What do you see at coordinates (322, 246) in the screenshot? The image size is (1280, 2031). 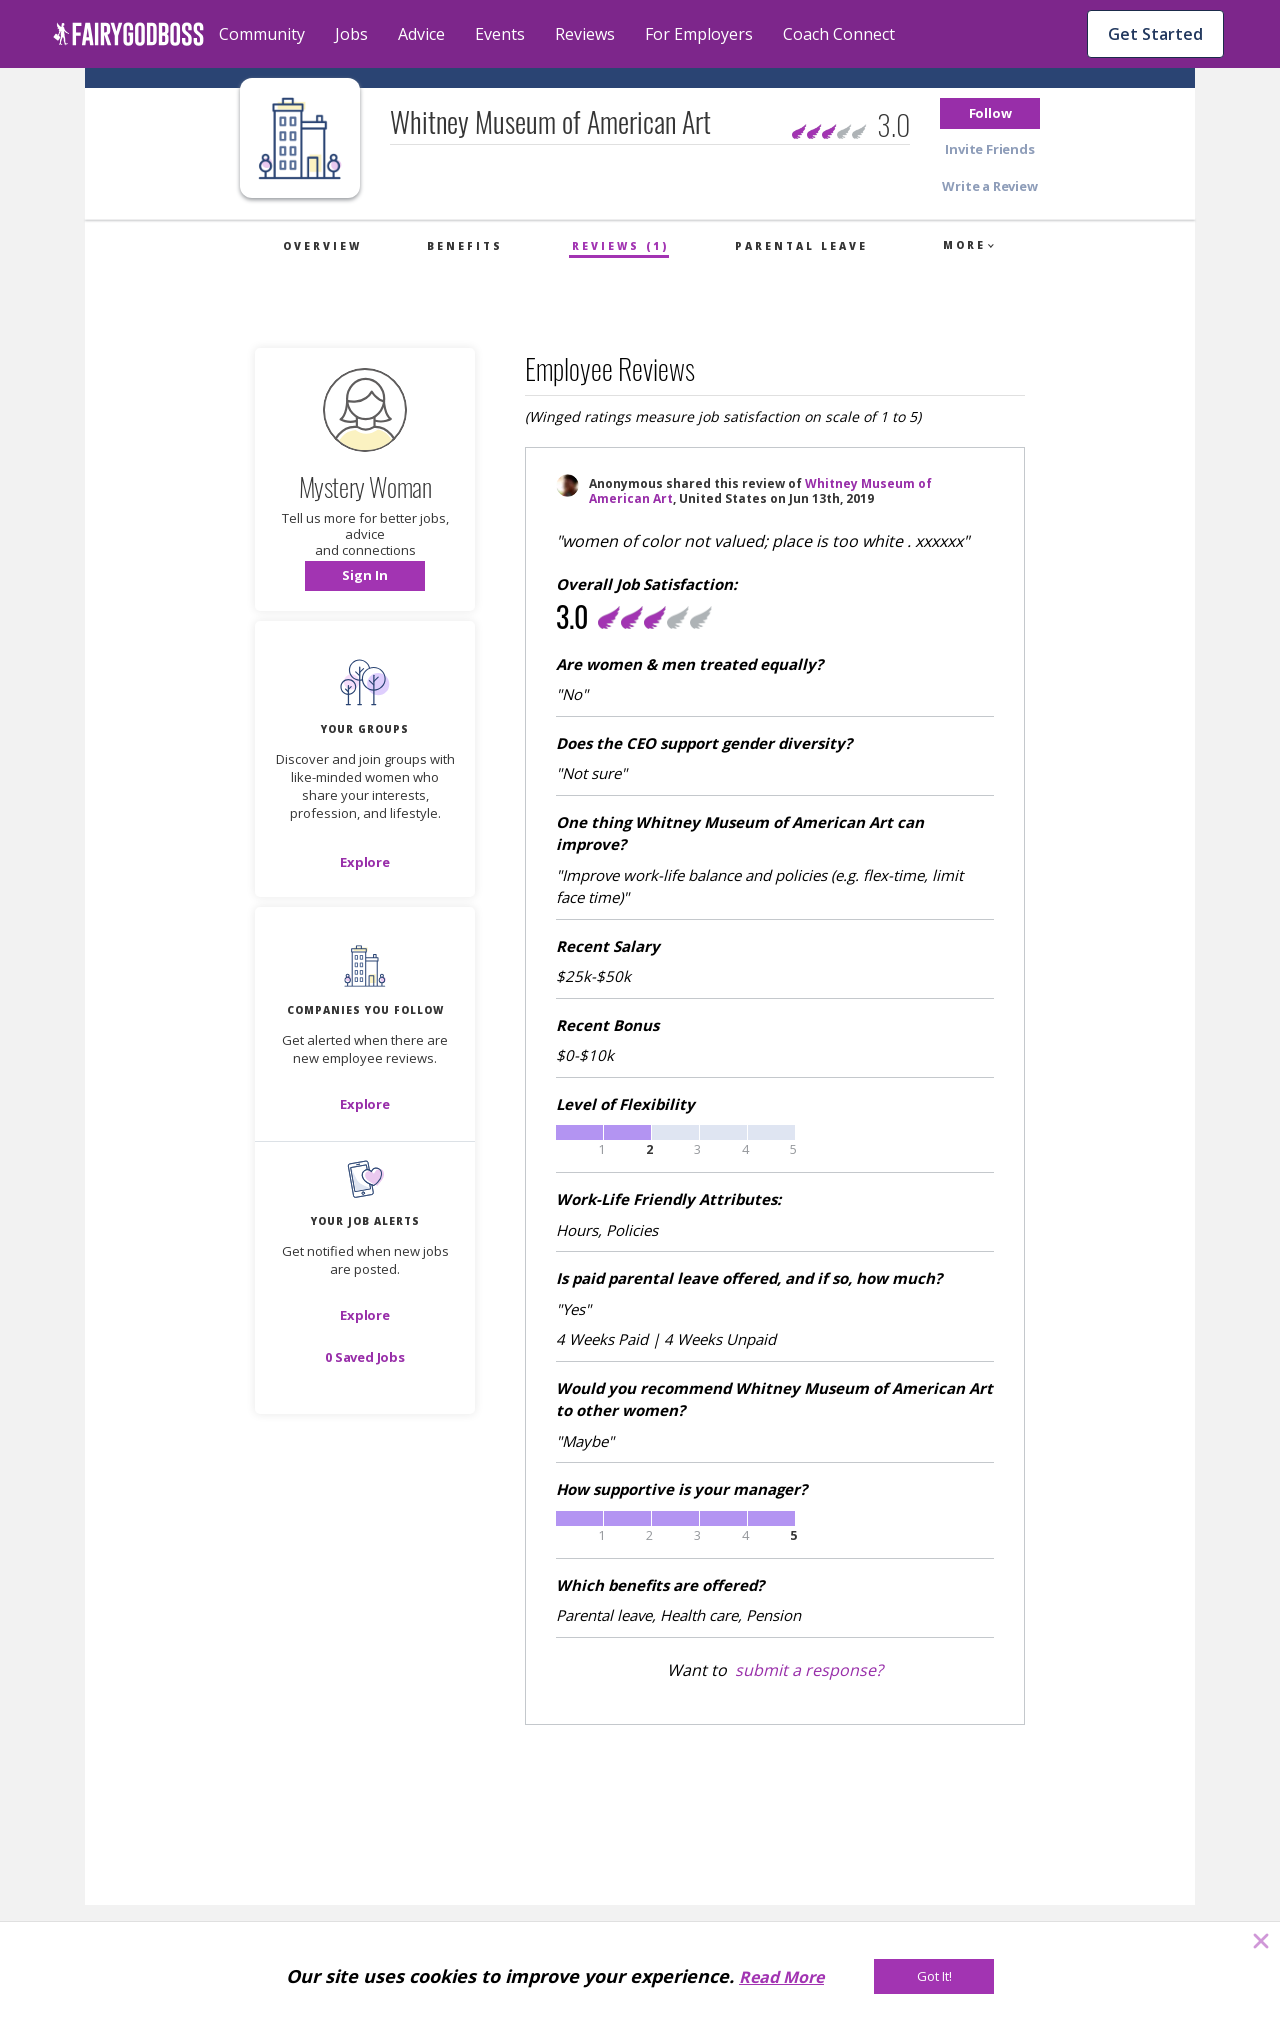 I see `Overview` at bounding box center [322, 246].